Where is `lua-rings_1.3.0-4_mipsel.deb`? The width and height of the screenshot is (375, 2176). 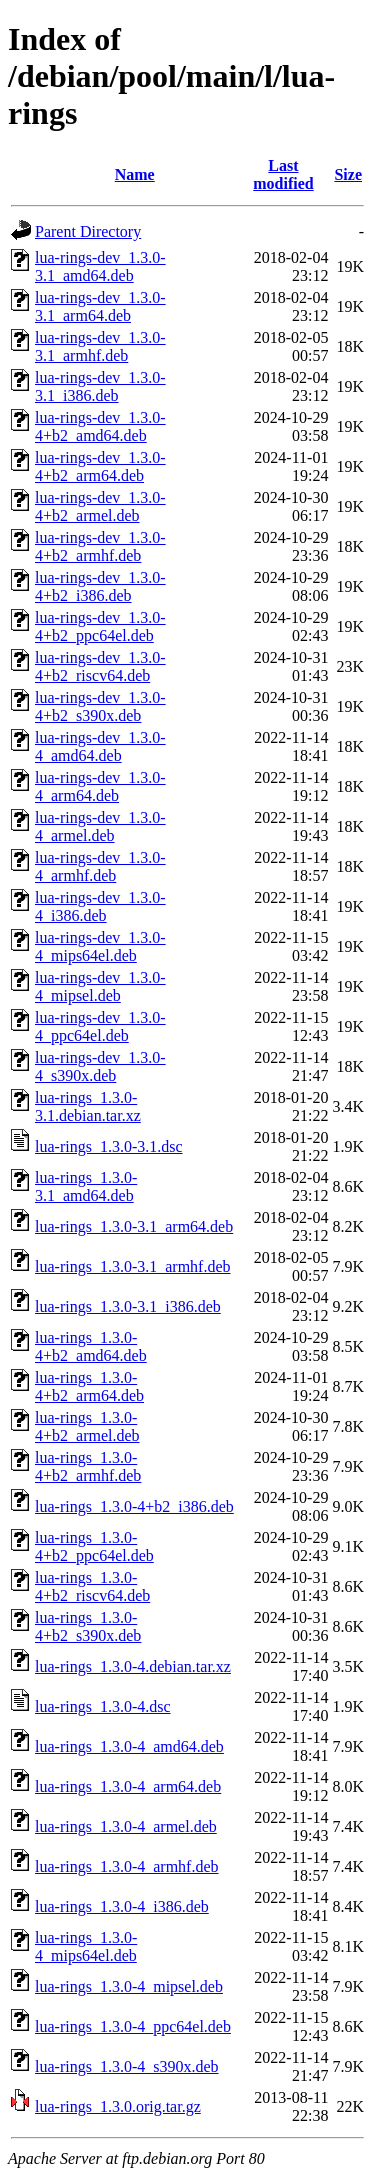 lua-rings_1.3.0-4_mipsel.deb is located at coordinates (129, 1986).